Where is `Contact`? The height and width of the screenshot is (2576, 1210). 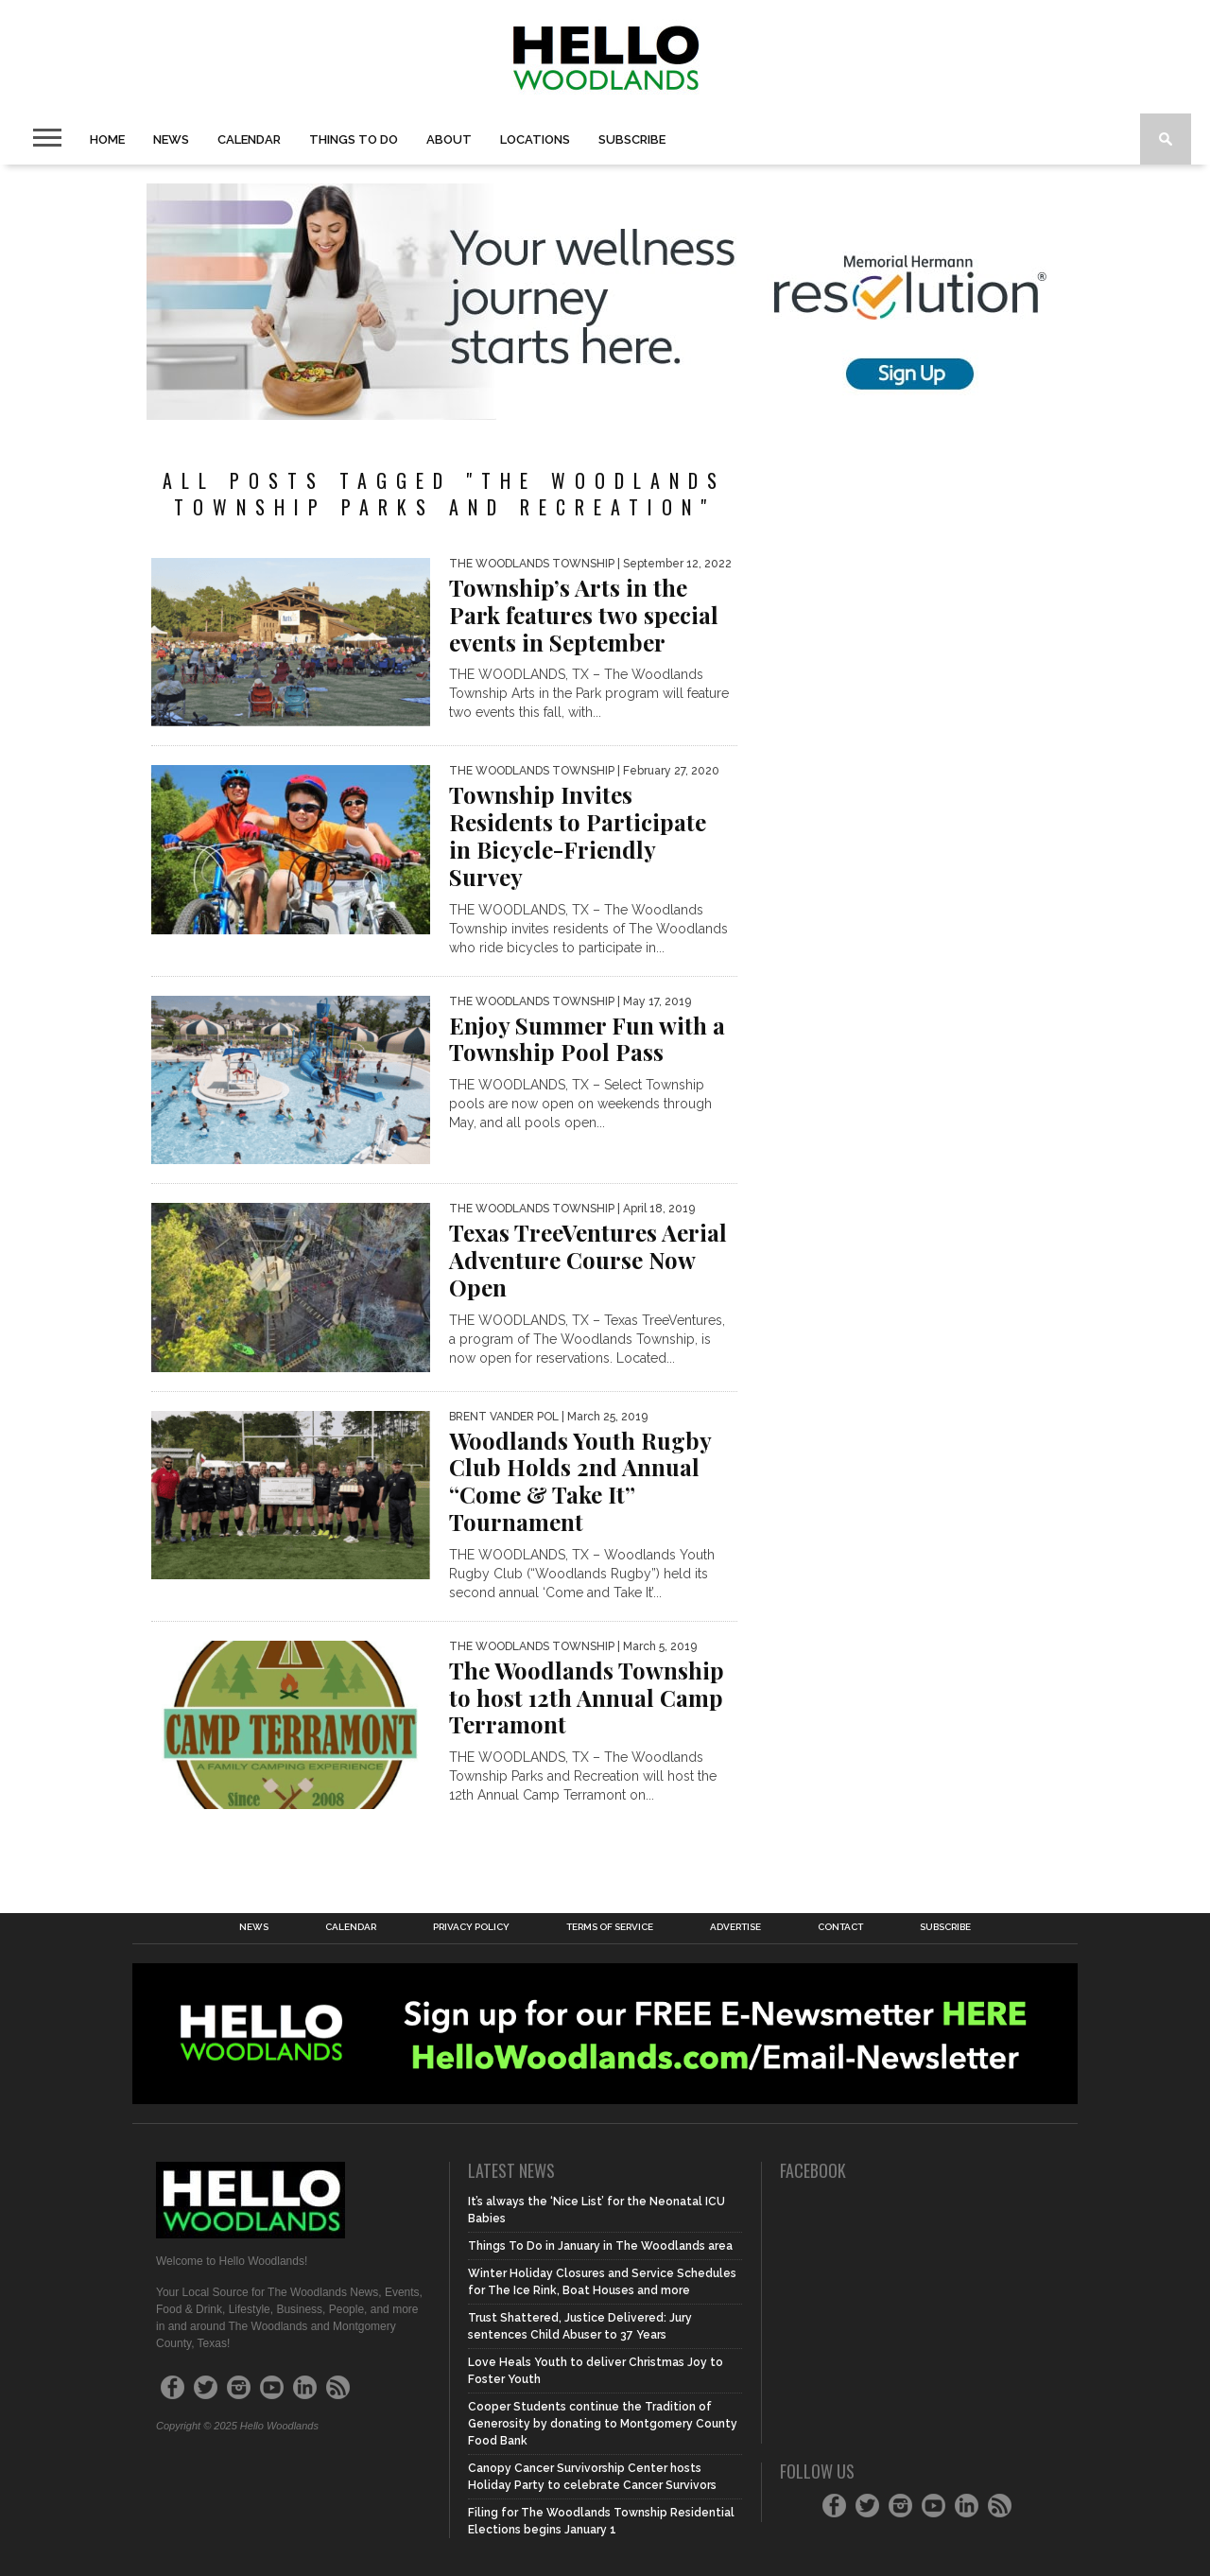 Contact is located at coordinates (840, 1927).